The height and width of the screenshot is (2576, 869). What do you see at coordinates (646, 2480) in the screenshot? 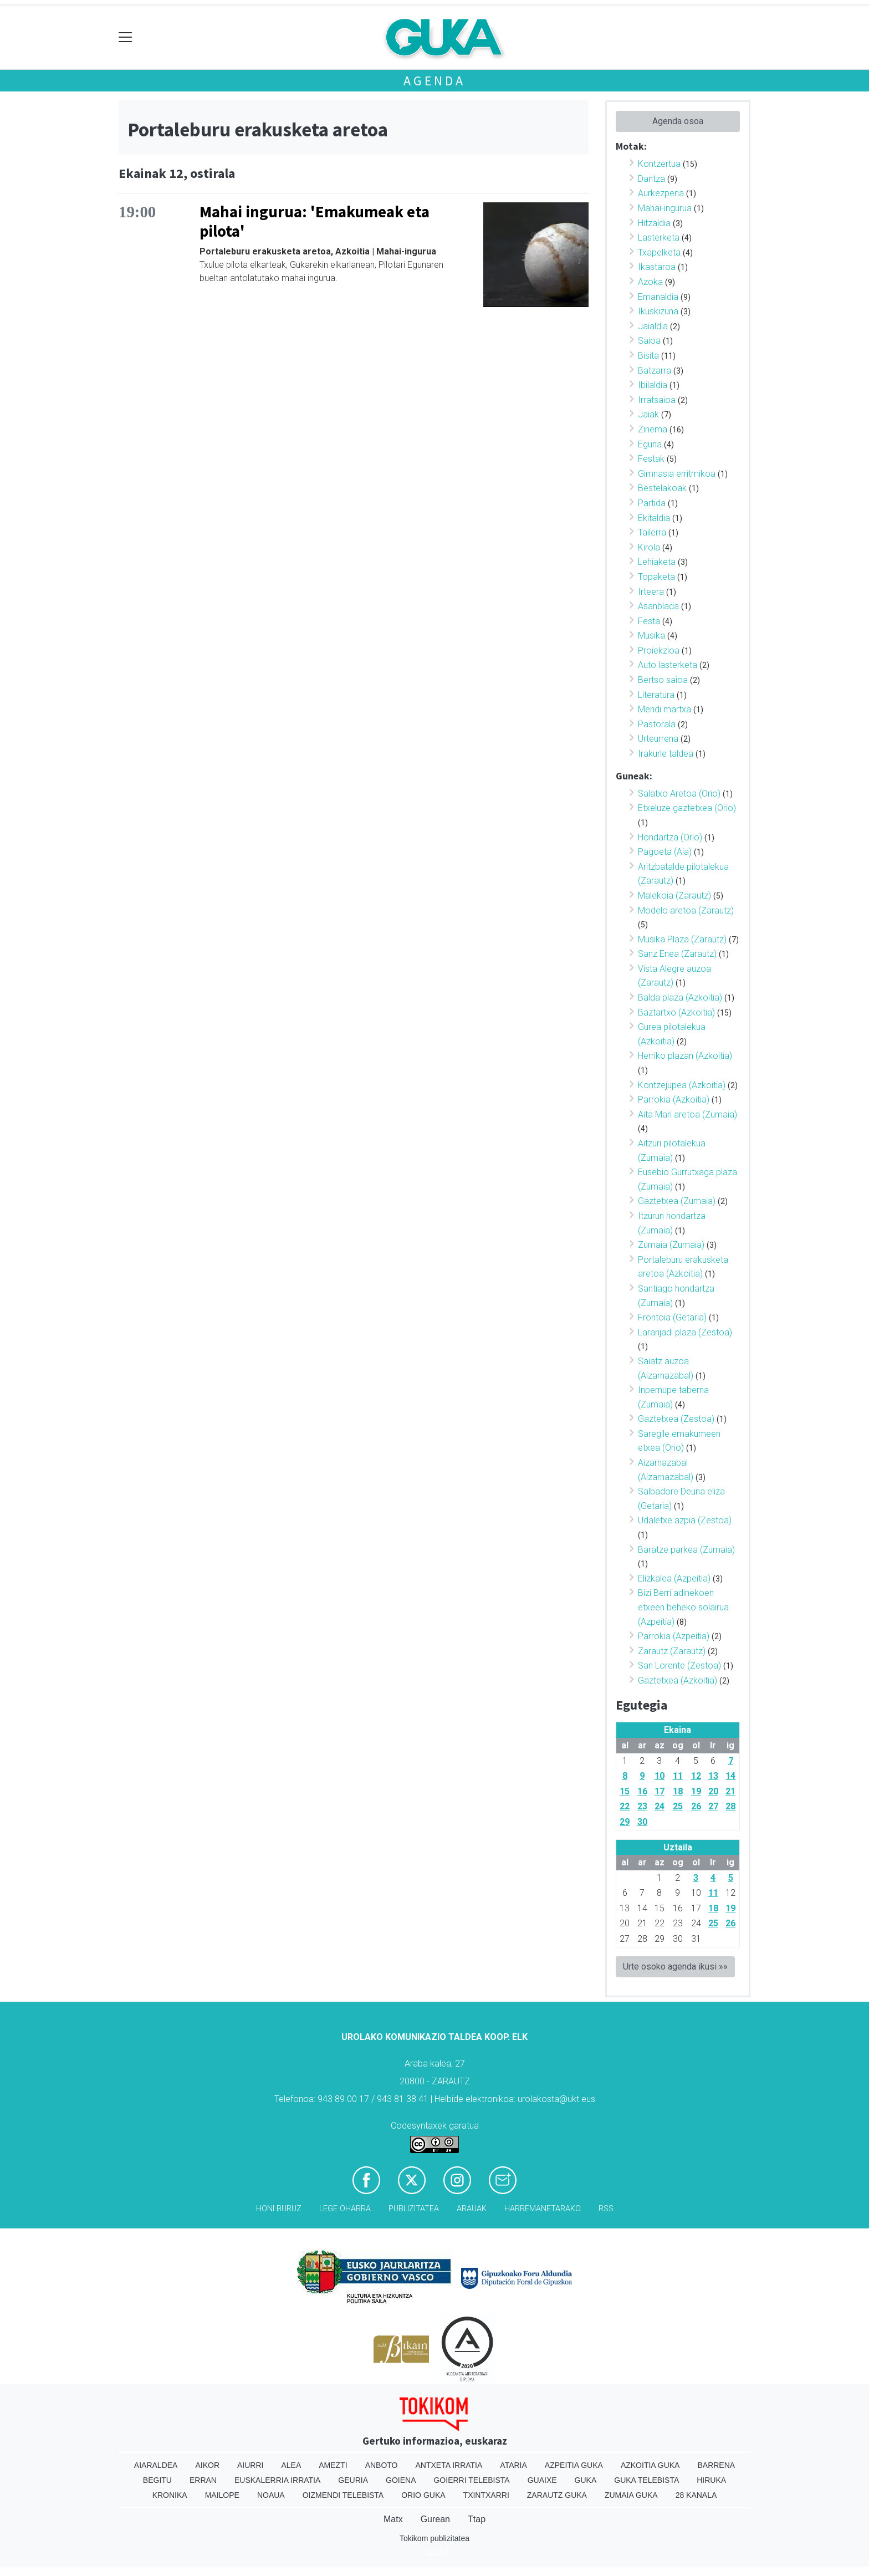
I see `Guka telebista` at bounding box center [646, 2480].